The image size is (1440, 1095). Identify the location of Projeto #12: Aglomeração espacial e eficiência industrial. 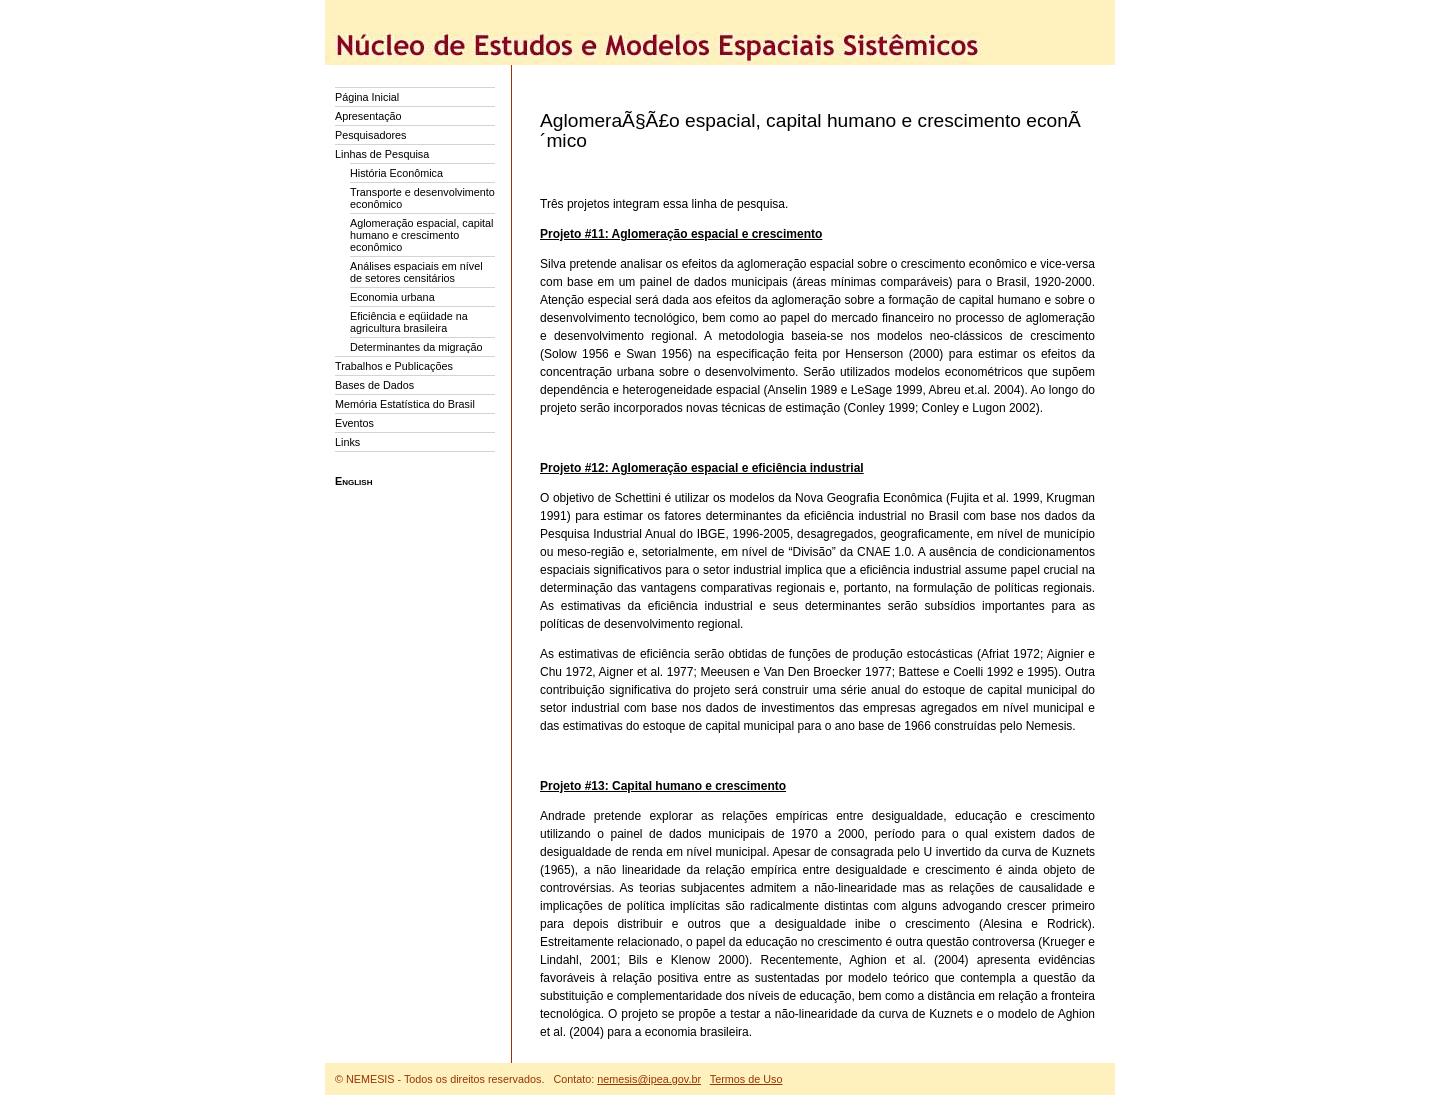
(702, 468).